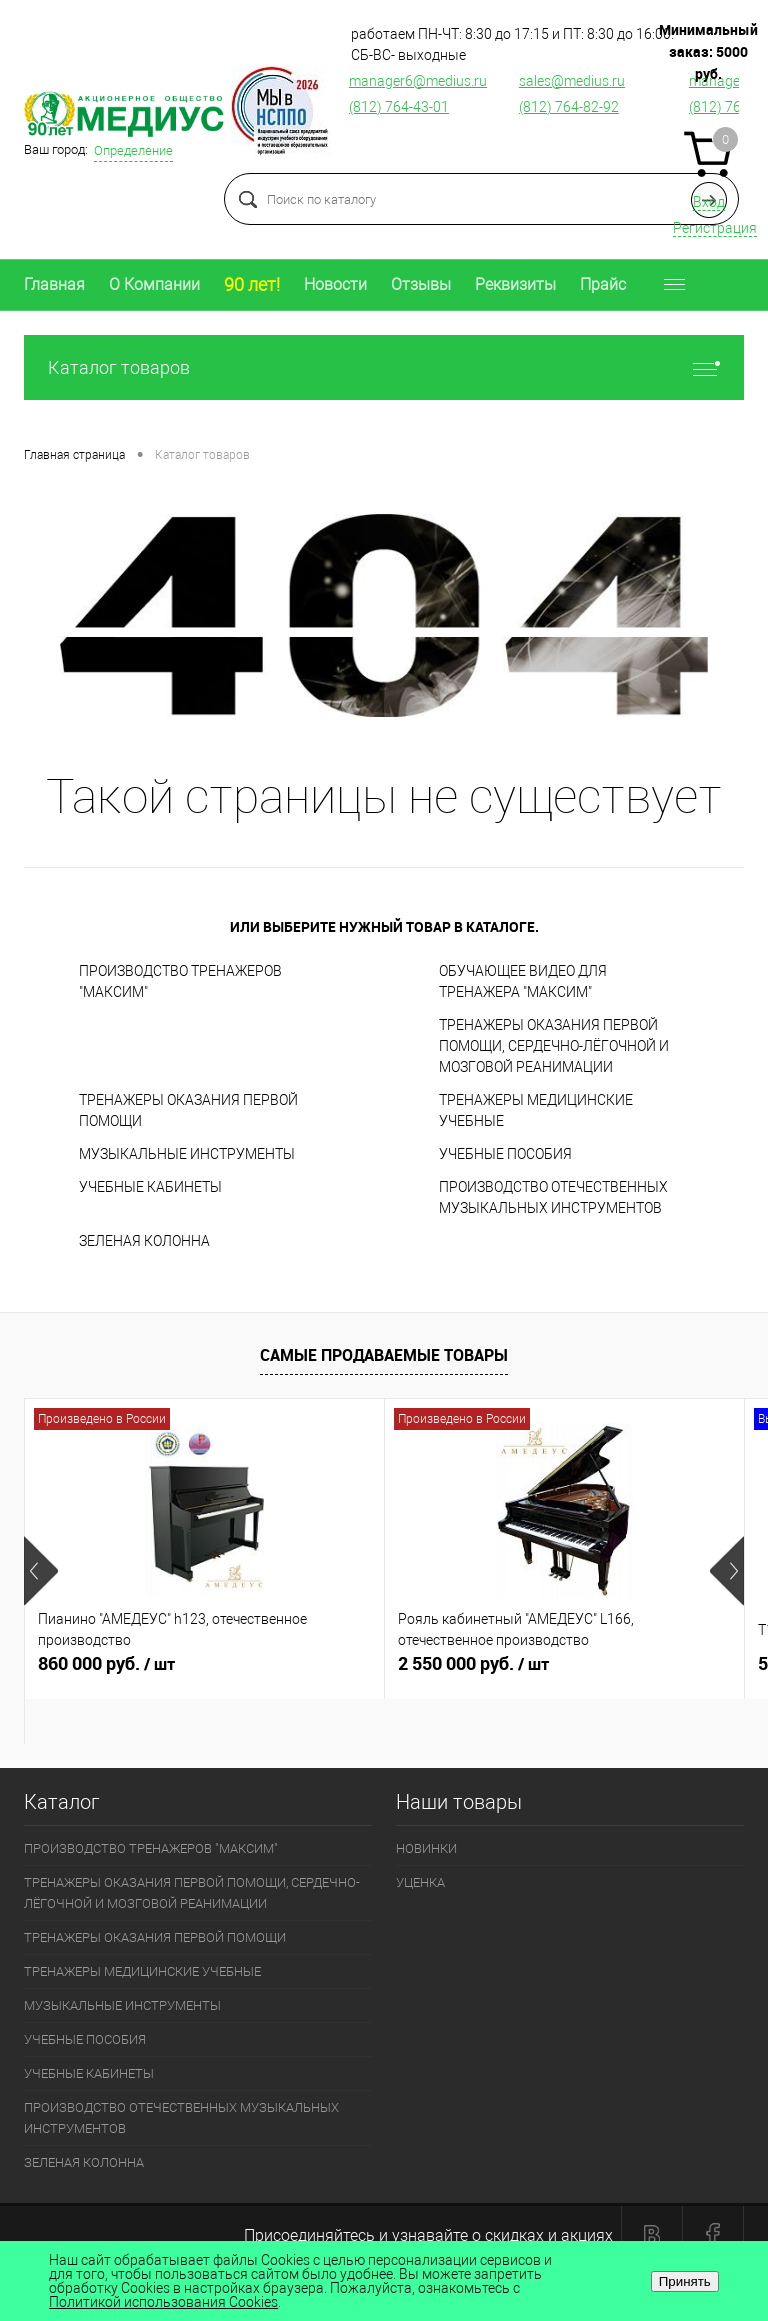 The image size is (768, 2321). I want to click on 860 000 руб., so click(204, 1672).